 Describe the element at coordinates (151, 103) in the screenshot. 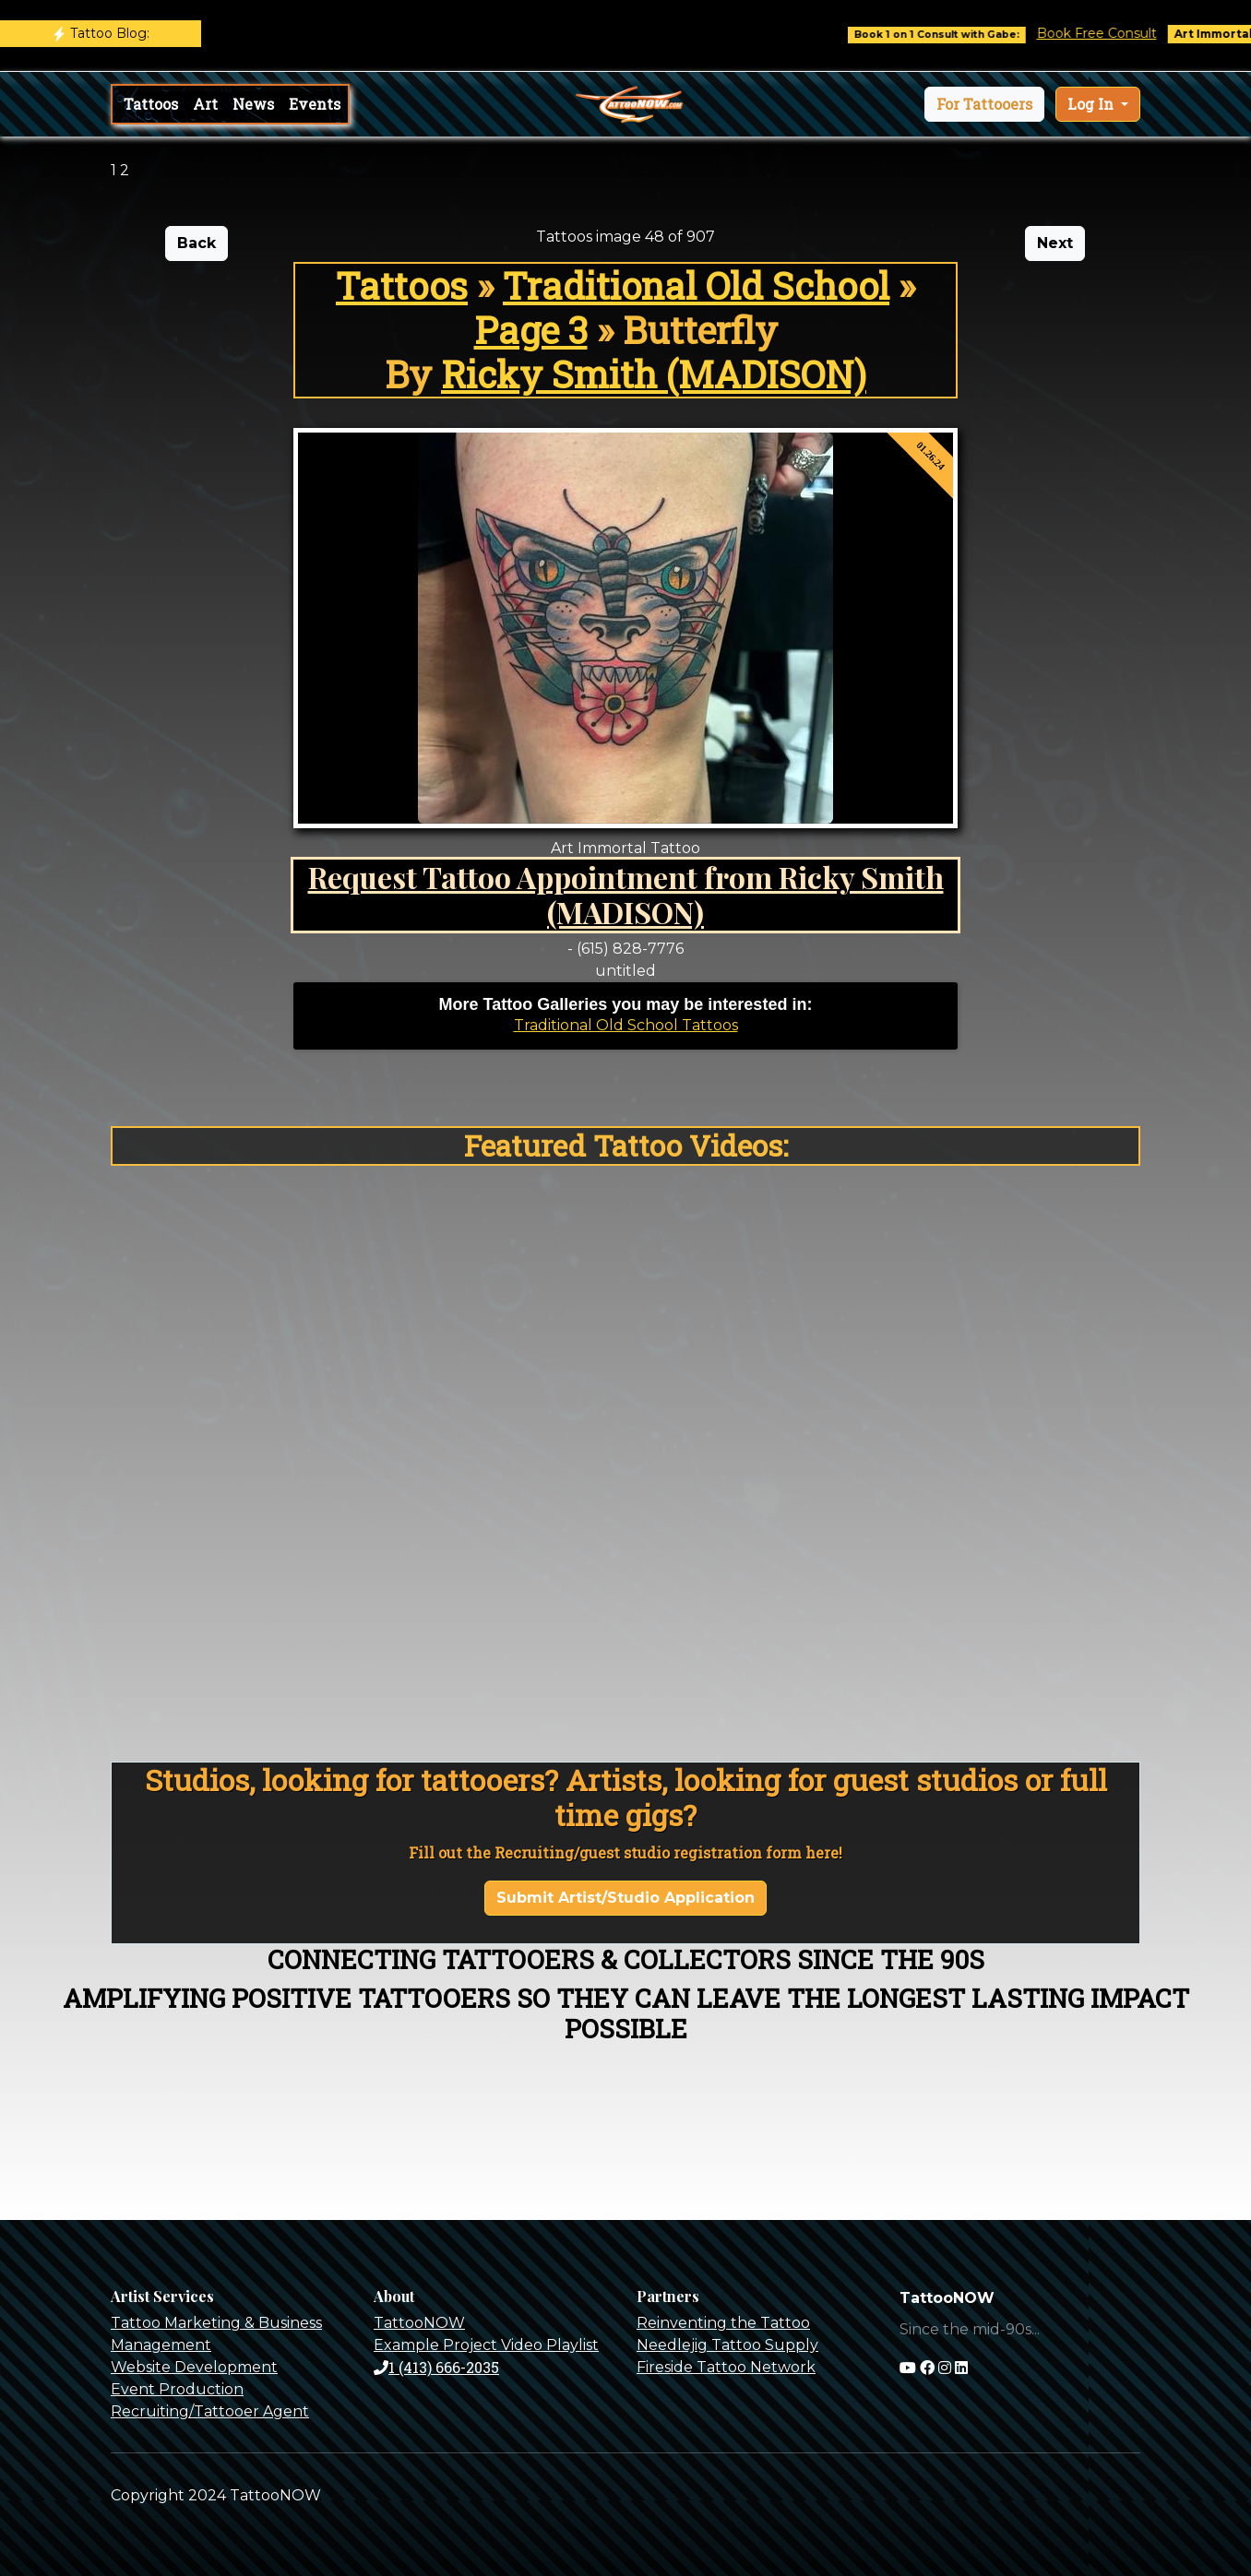

I see `Tattoos` at that location.